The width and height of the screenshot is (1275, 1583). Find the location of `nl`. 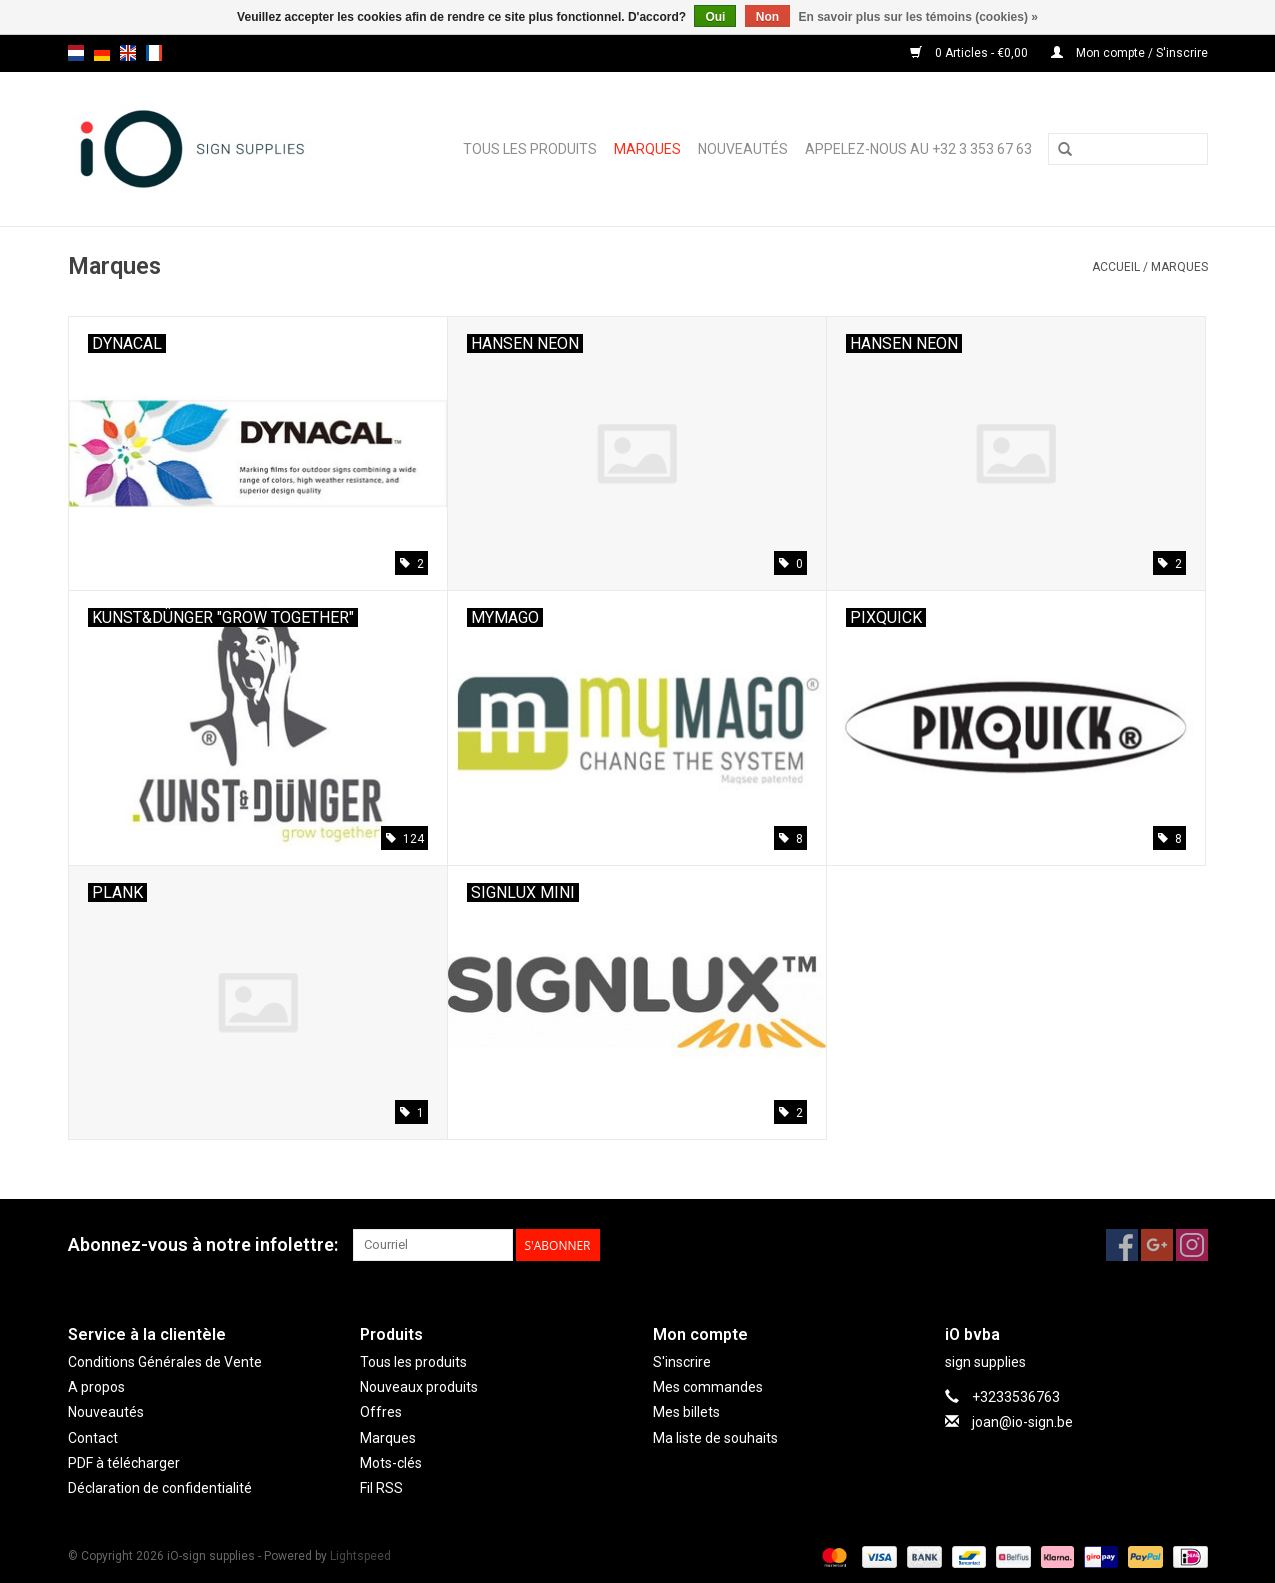

nl is located at coordinates (76, 53).